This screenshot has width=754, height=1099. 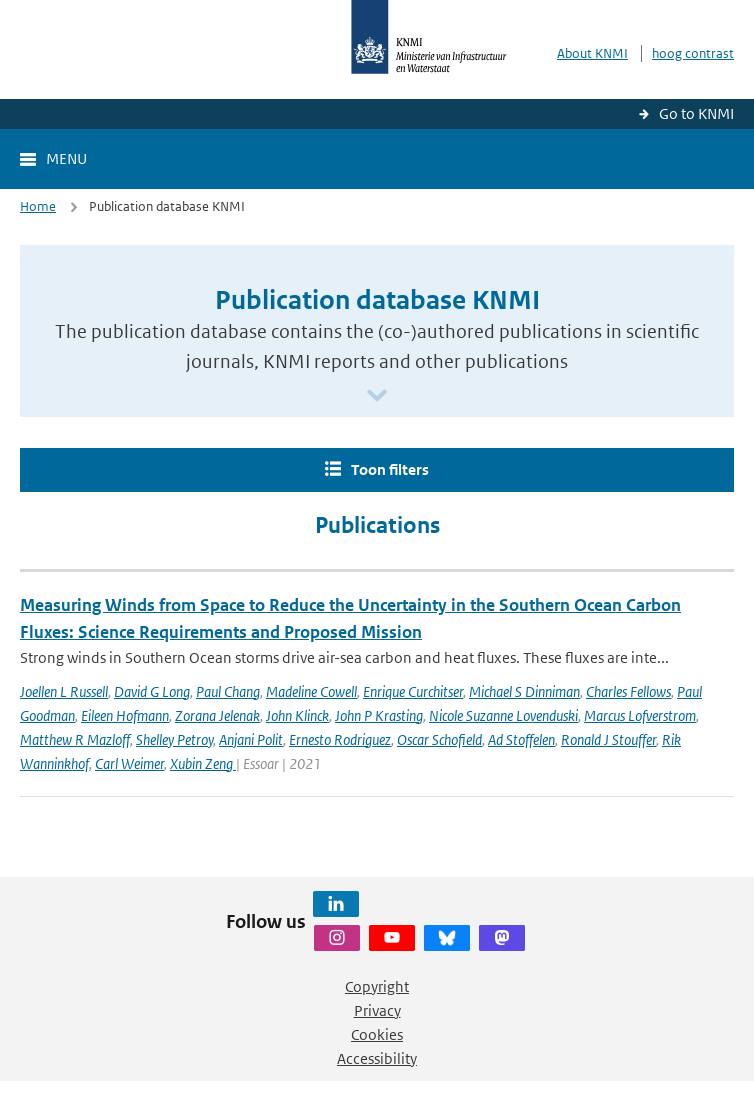 What do you see at coordinates (640, 715) in the screenshot?
I see `Marcus Lofverstrom` at bounding box center [640, 715].